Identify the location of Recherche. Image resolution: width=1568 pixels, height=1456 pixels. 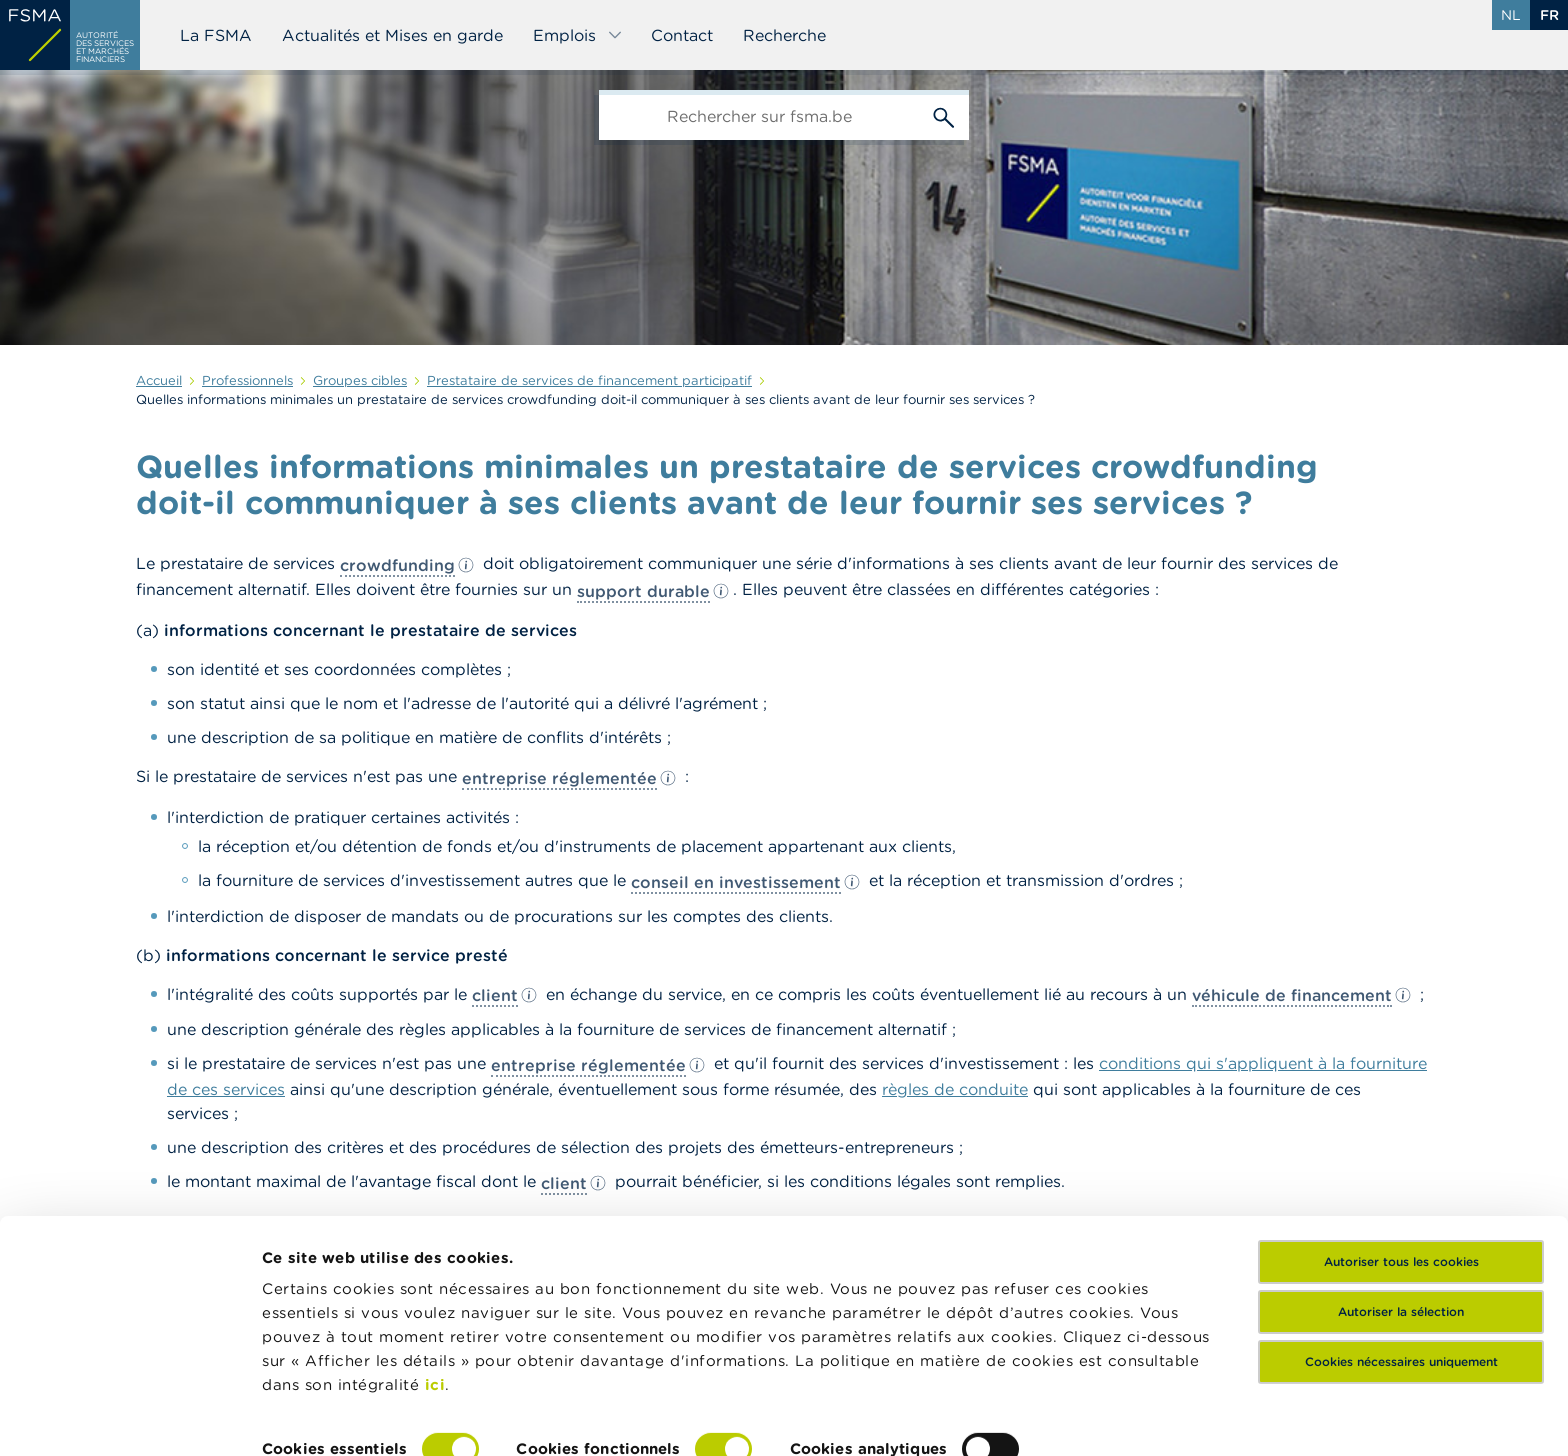
(784, 35).